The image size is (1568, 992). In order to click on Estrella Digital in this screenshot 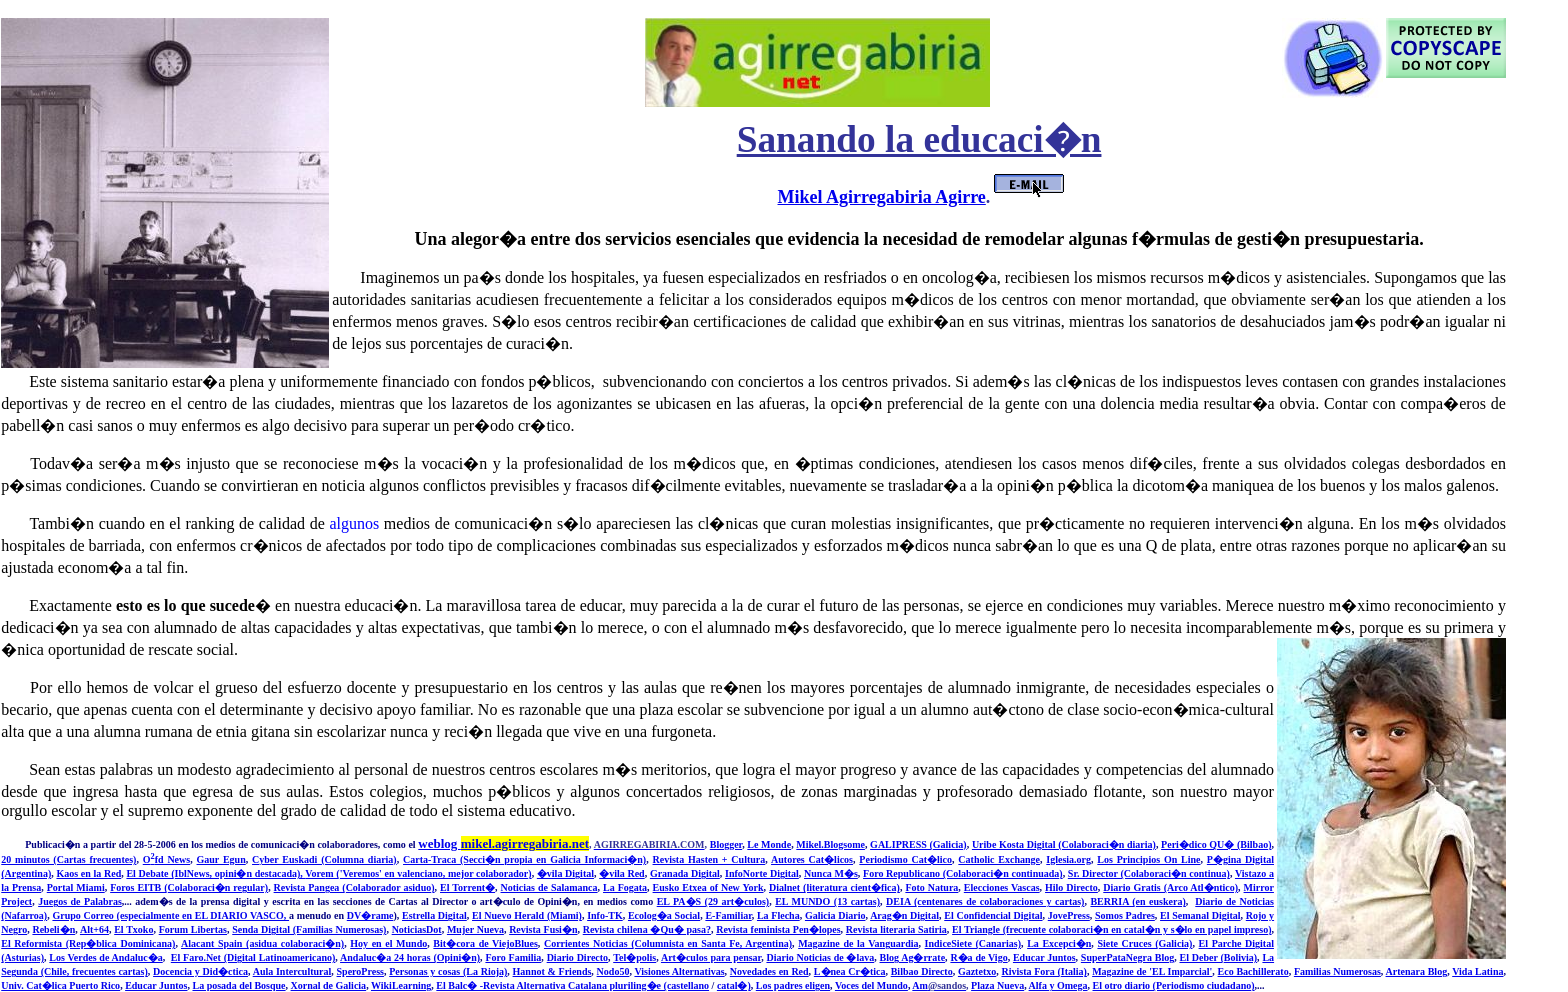, I will do `click(434, 915)`.